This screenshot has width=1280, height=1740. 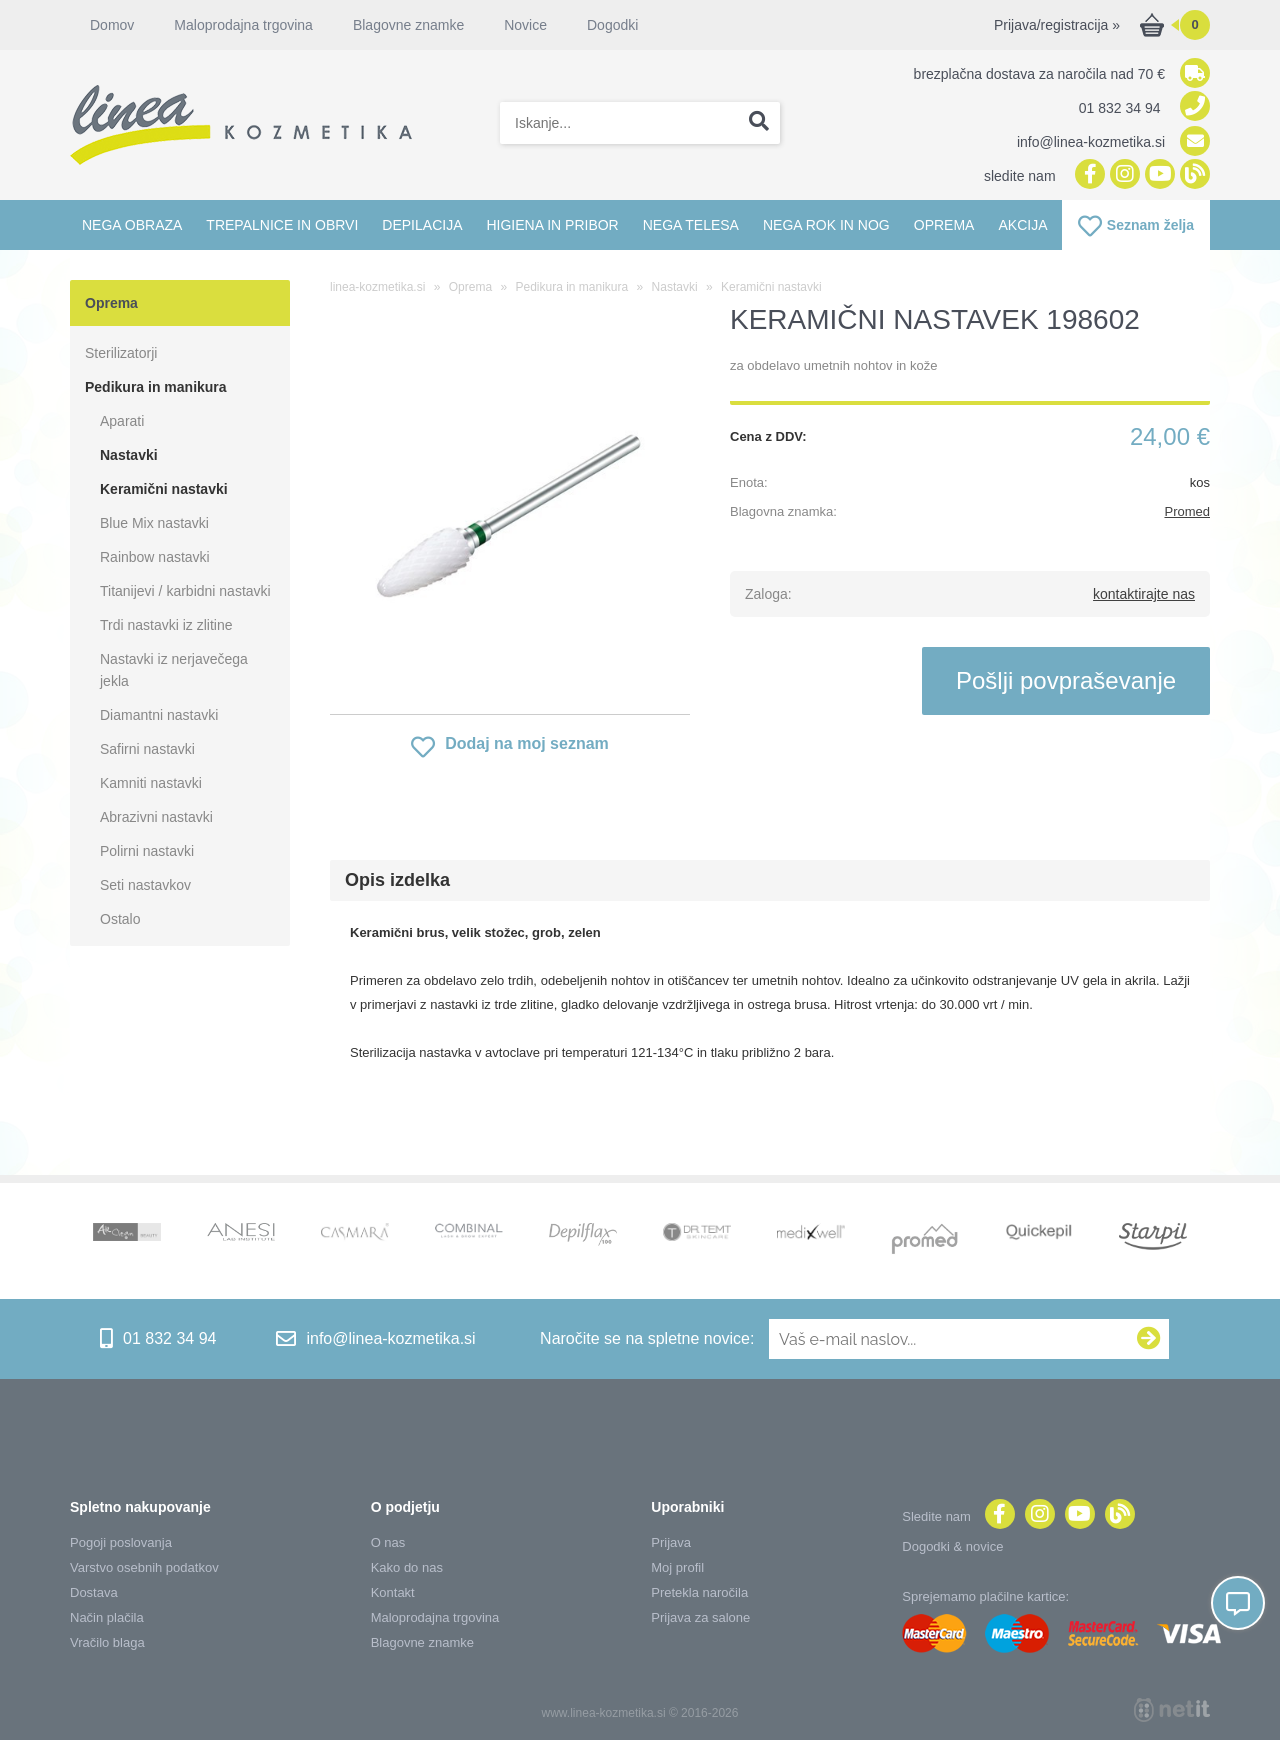 I want to click on Domov, so click(x=112, y=25).